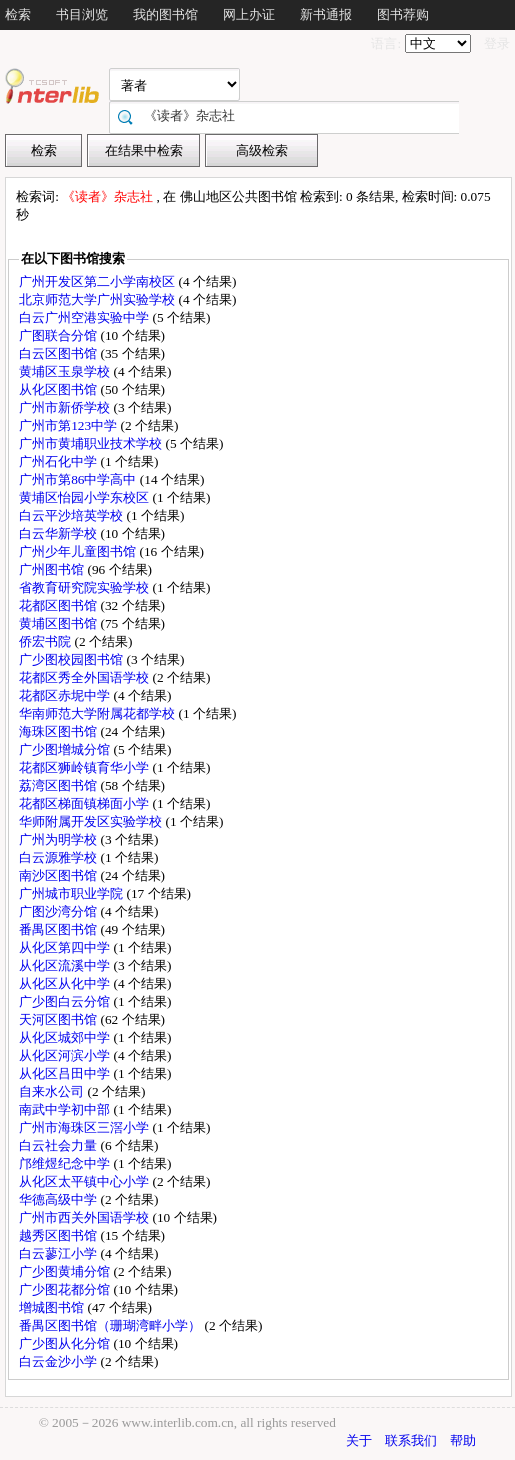 Image resolution: width=515 pixels, height=1460 pixels. Describe the element at coordinates (59, 1199) in the screenshot. I see `华德高级中学` at that location.